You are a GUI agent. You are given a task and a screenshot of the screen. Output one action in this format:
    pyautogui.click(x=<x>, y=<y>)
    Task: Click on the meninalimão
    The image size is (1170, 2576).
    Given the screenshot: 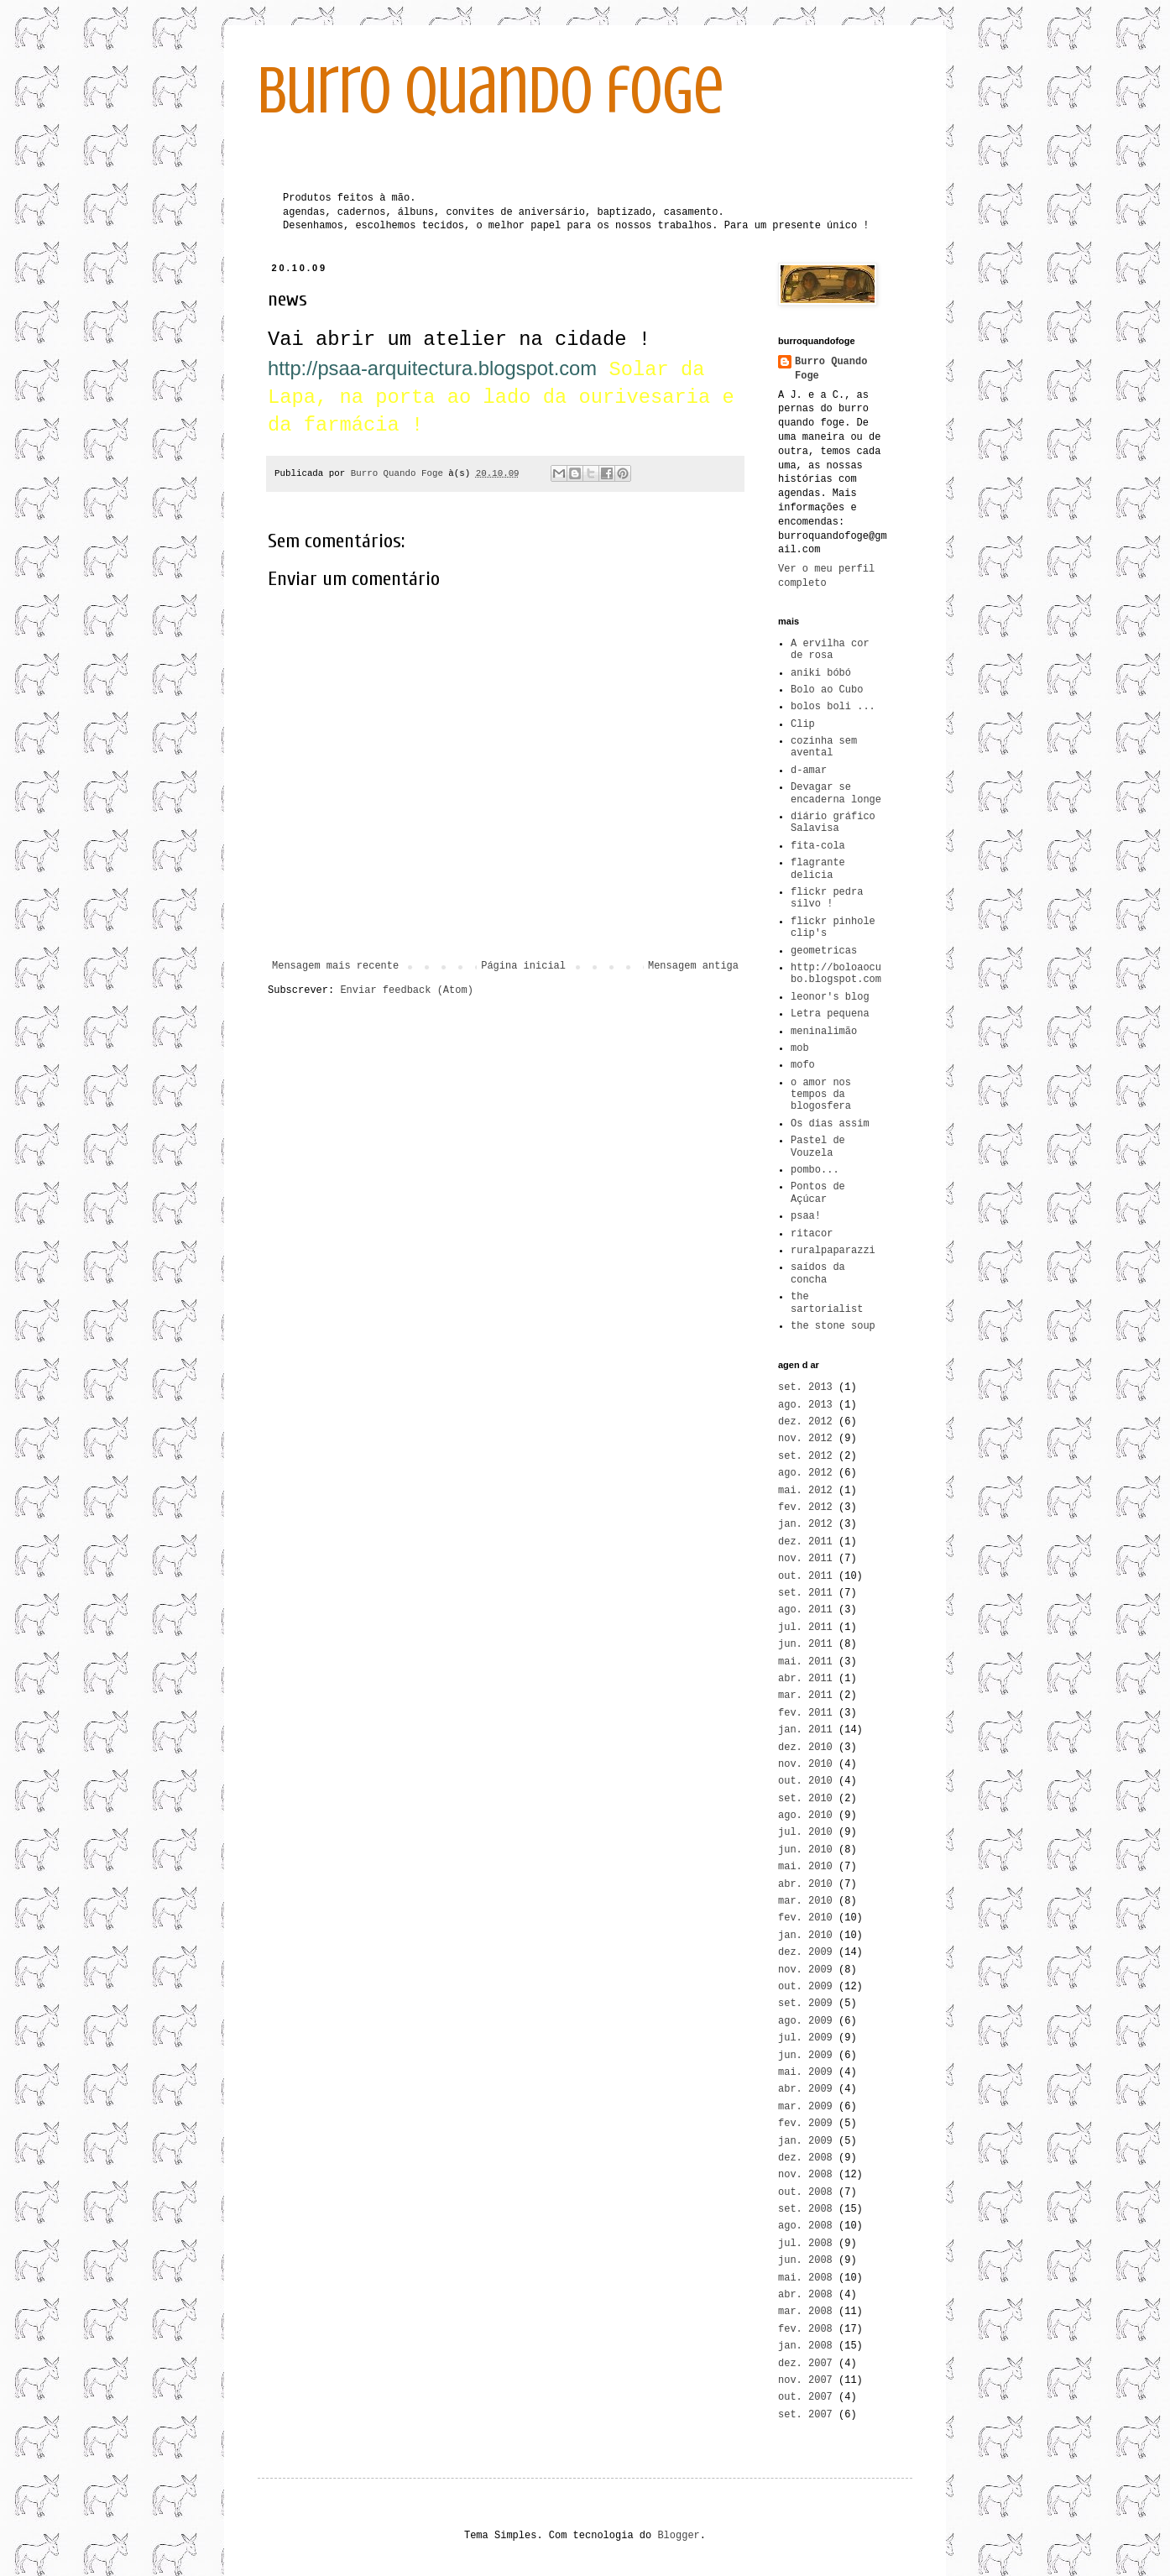 What is the action you would take?
    pyautogui.click(x=824, y=1031)
    